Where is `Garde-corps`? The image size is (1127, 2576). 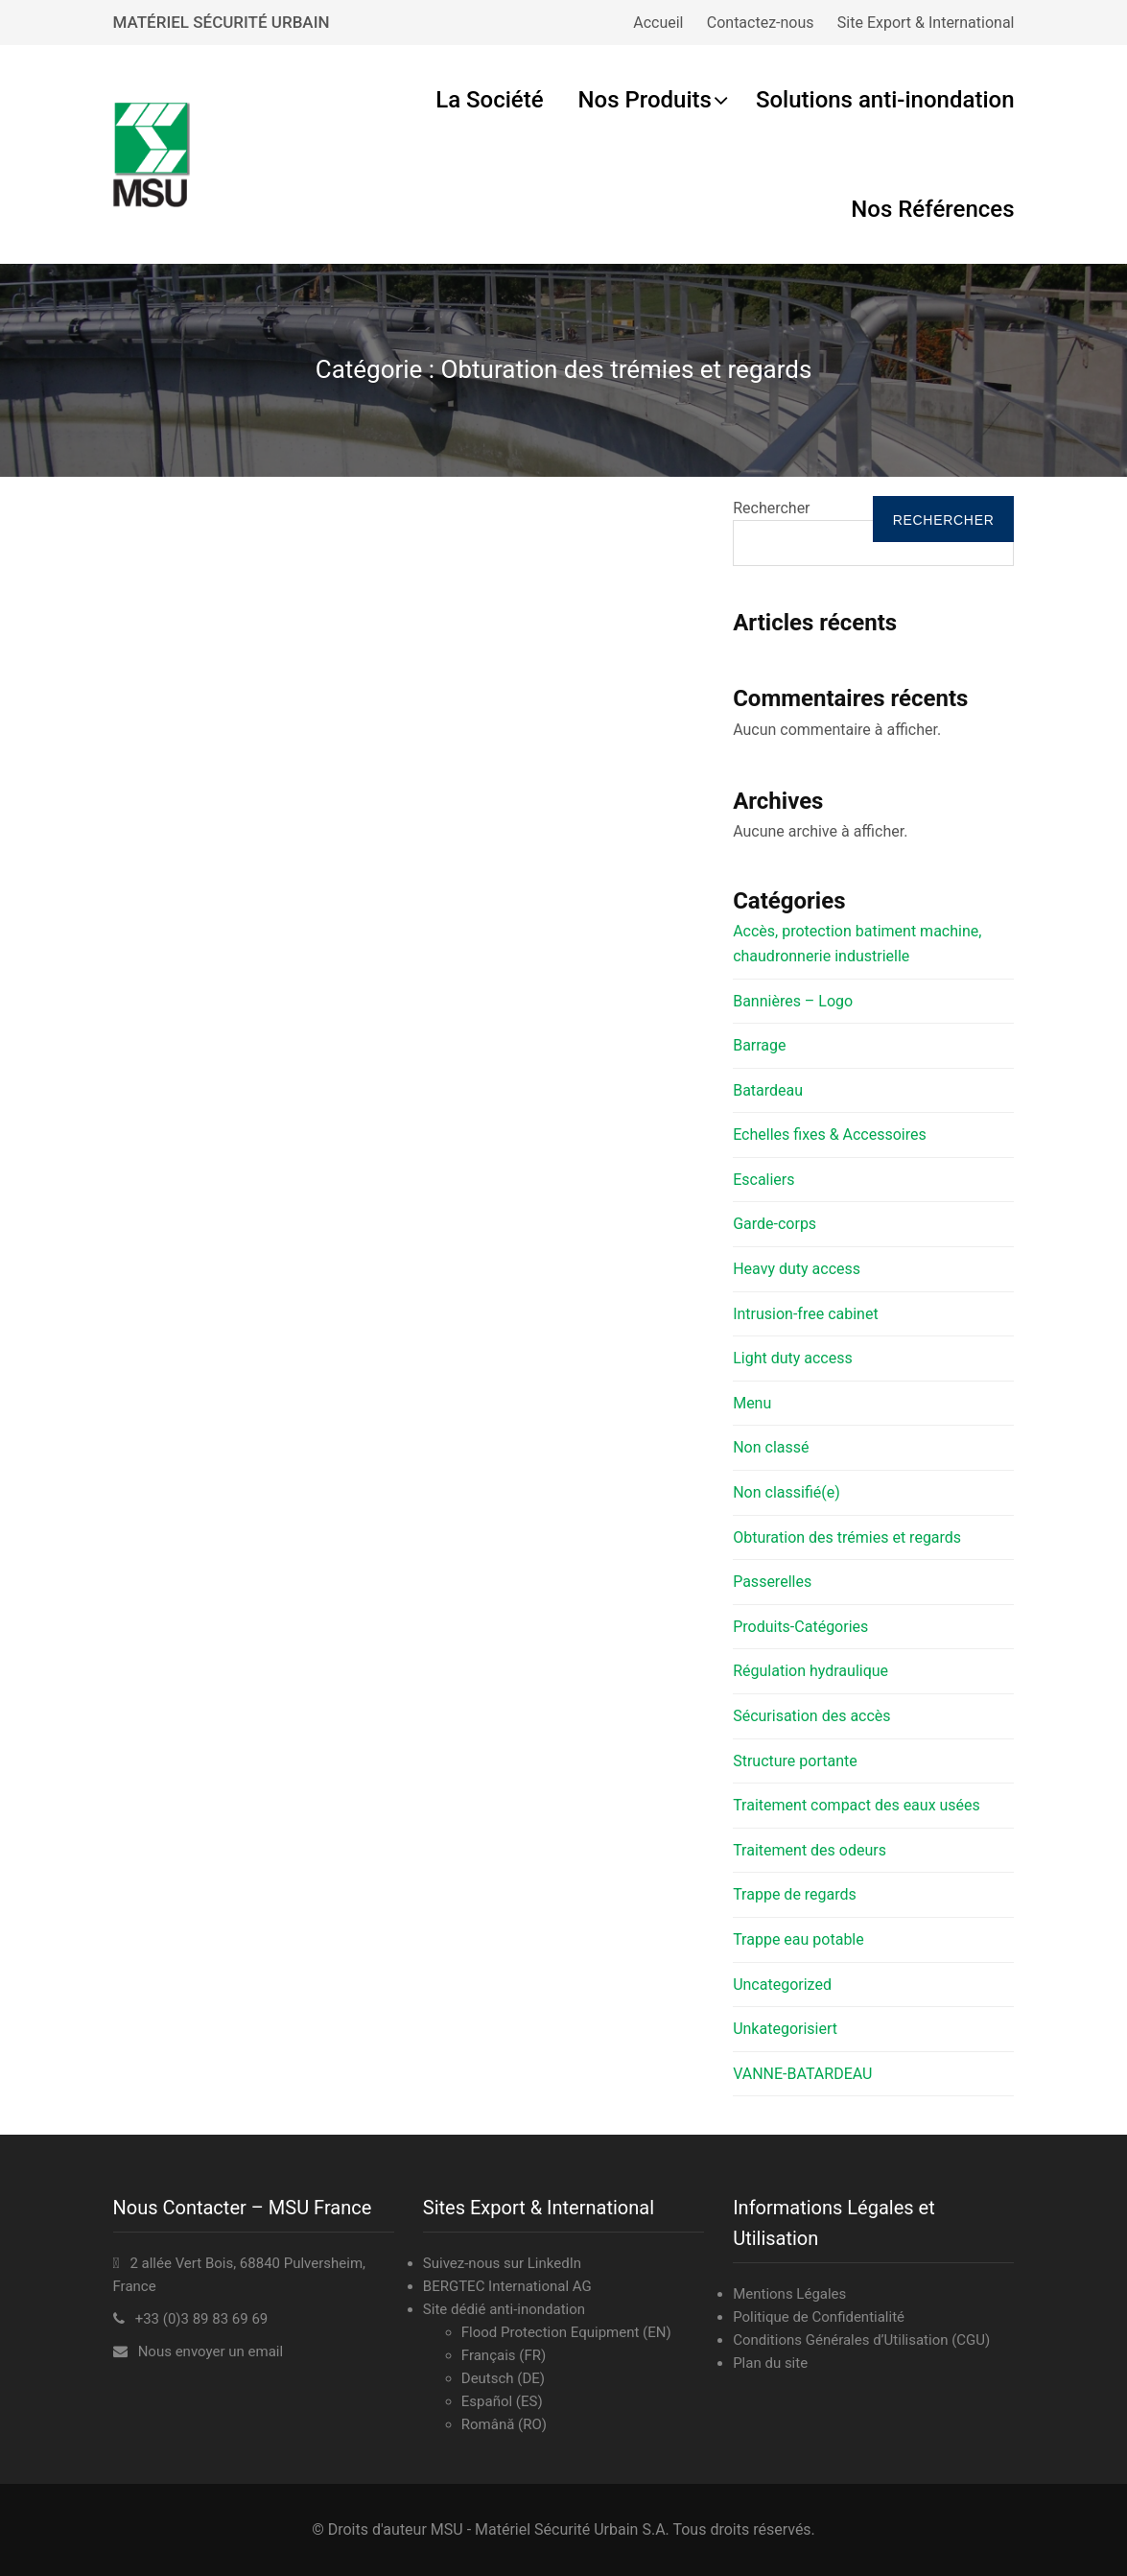
Garde-corps is located at coordinates (774, 1224).